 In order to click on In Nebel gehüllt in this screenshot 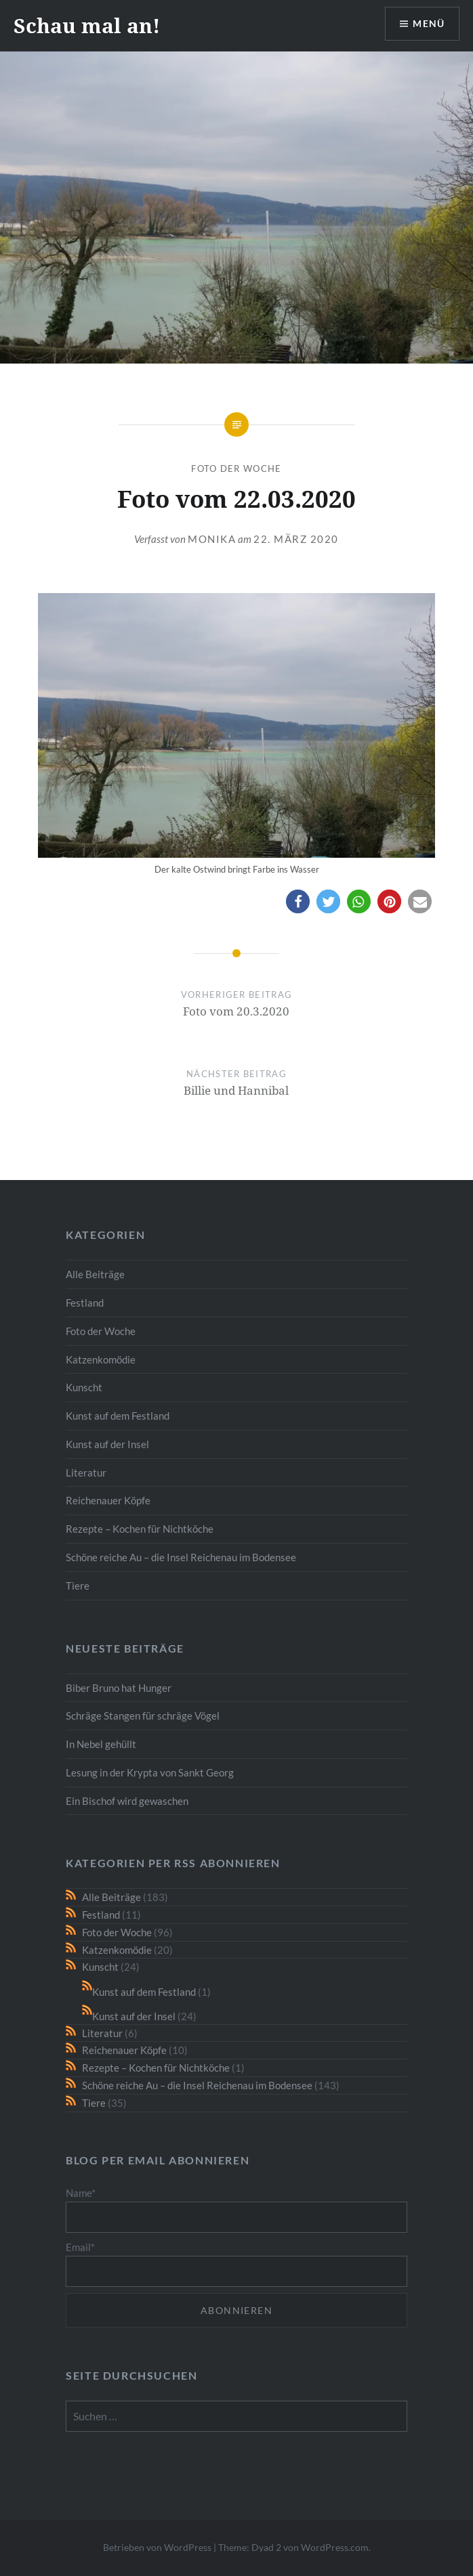, I will do `click(101, 1744)`.